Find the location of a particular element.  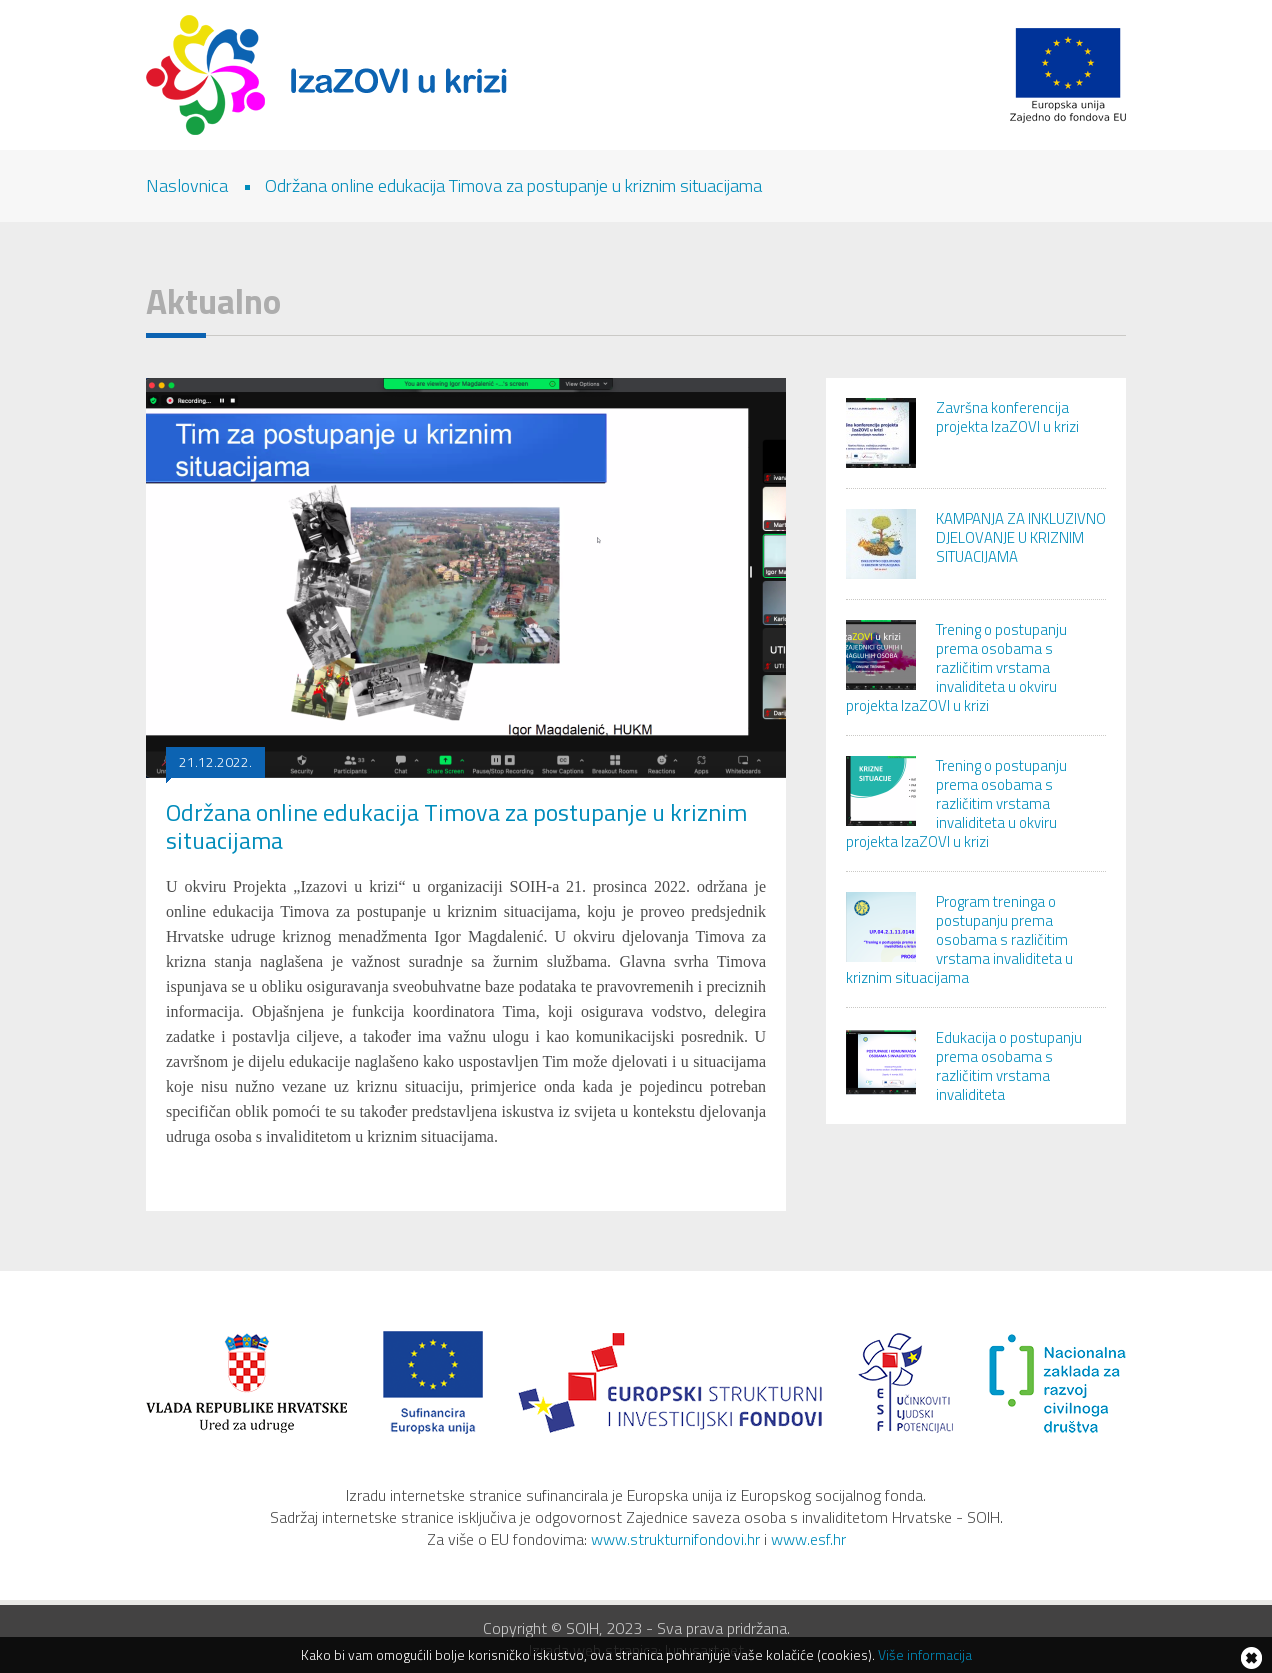

Program treninga o postupanju prema osobama s različitim vrstama invaliditeta u kriznim situacijama is located at coordinates (959, 939).